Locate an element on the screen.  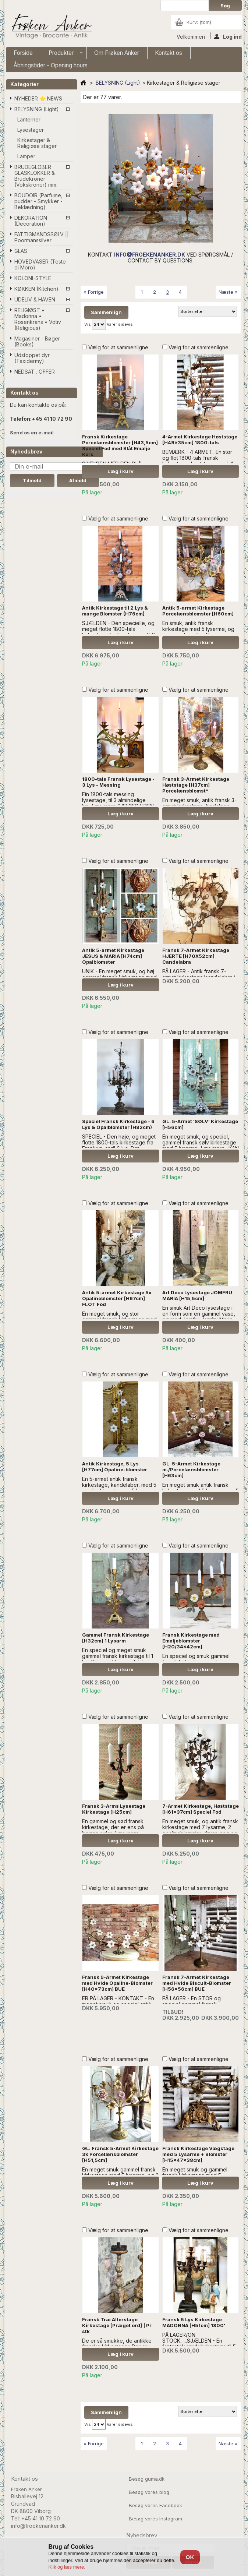
Kontakt os is located at coordinates (168, 52).